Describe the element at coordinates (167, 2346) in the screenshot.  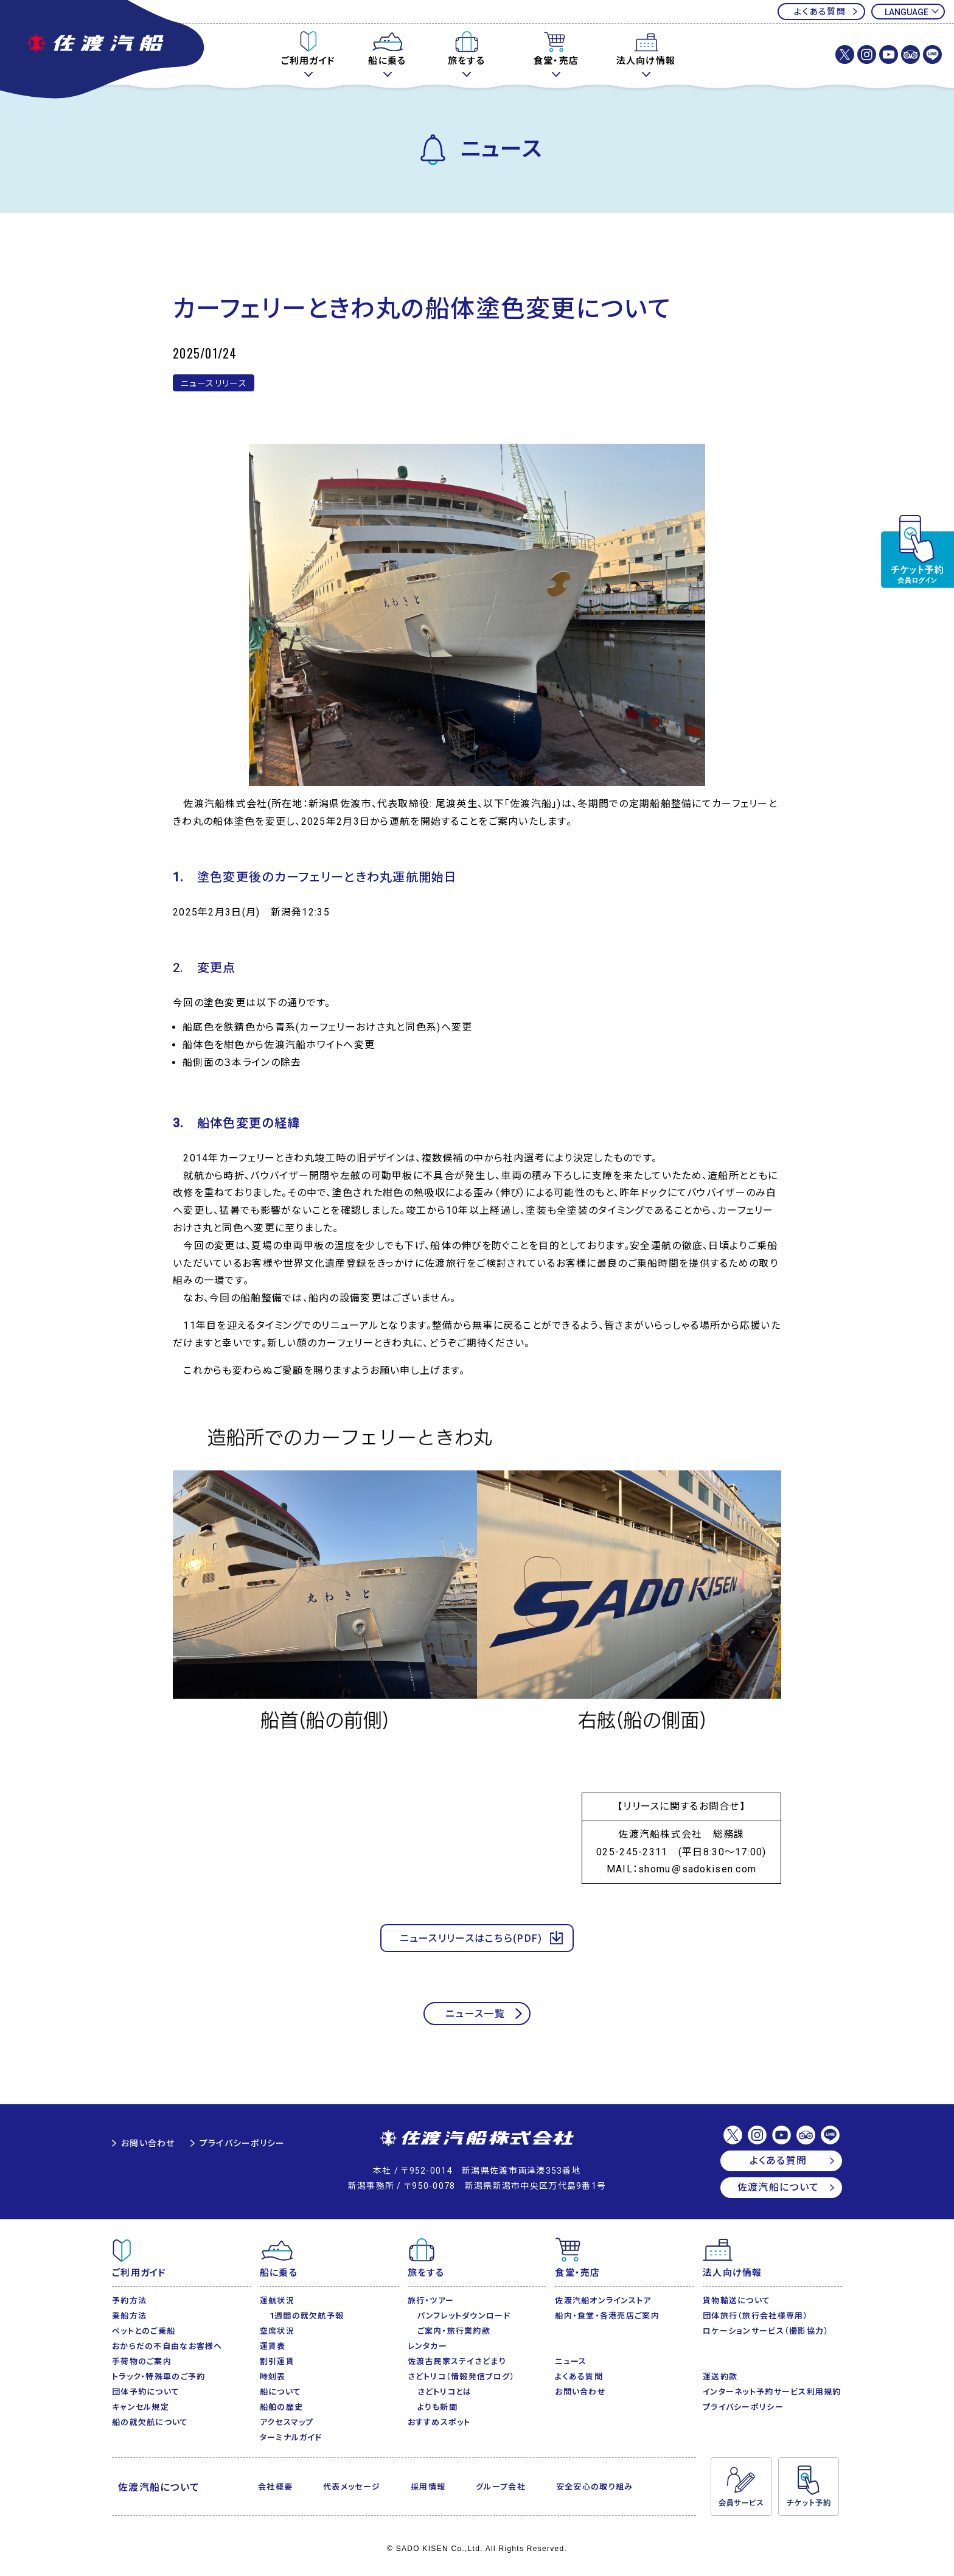
I see `おからだの不自由なお客様へ` at that location.